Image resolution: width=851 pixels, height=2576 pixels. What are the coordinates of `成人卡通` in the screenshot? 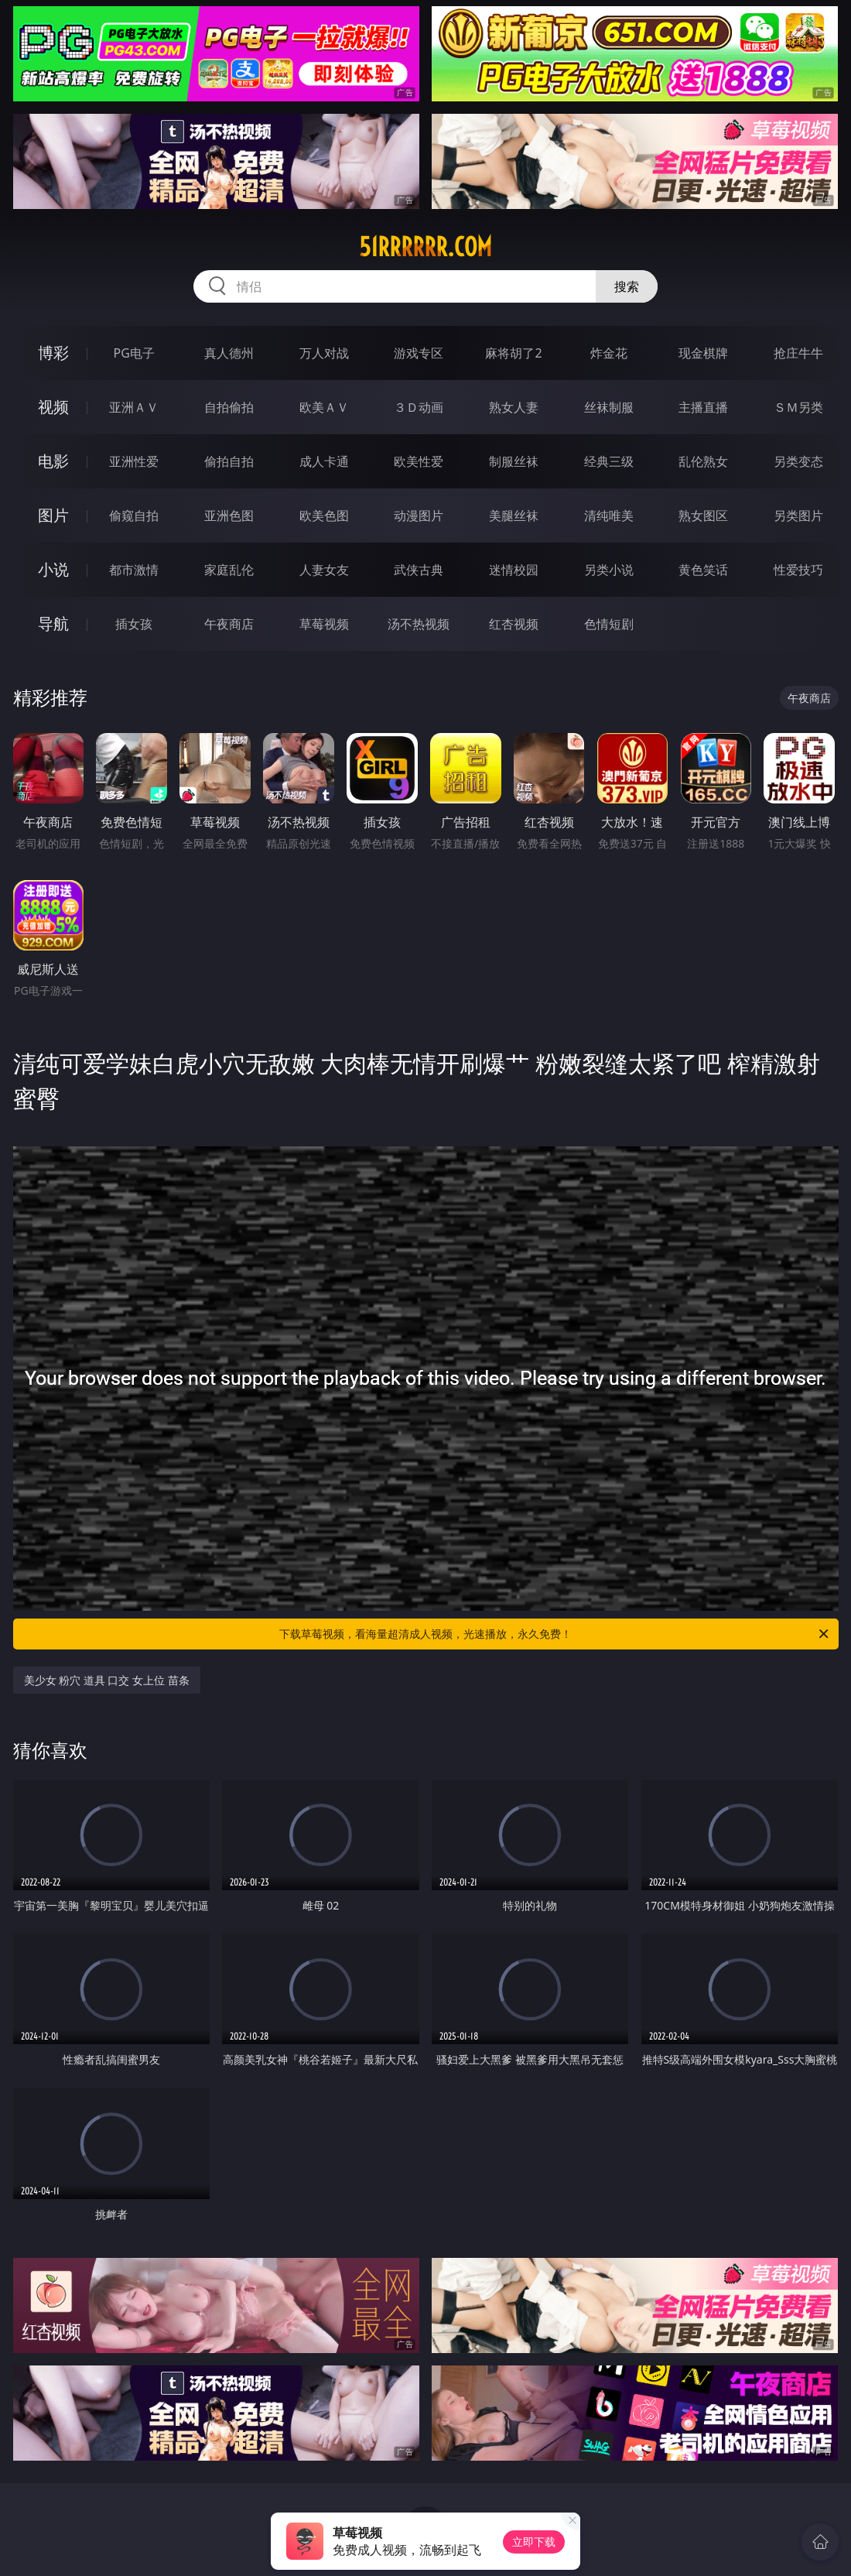 It's located at (324, 461).